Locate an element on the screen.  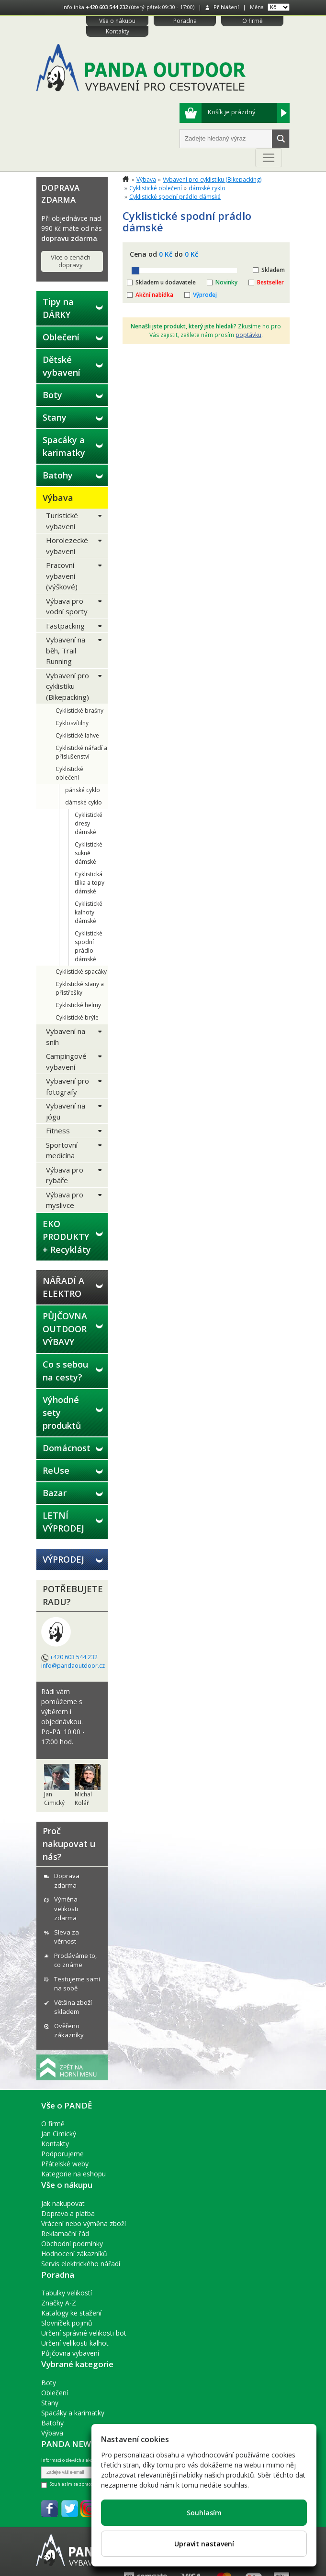
O firmě is located at coordinates (252, 21).